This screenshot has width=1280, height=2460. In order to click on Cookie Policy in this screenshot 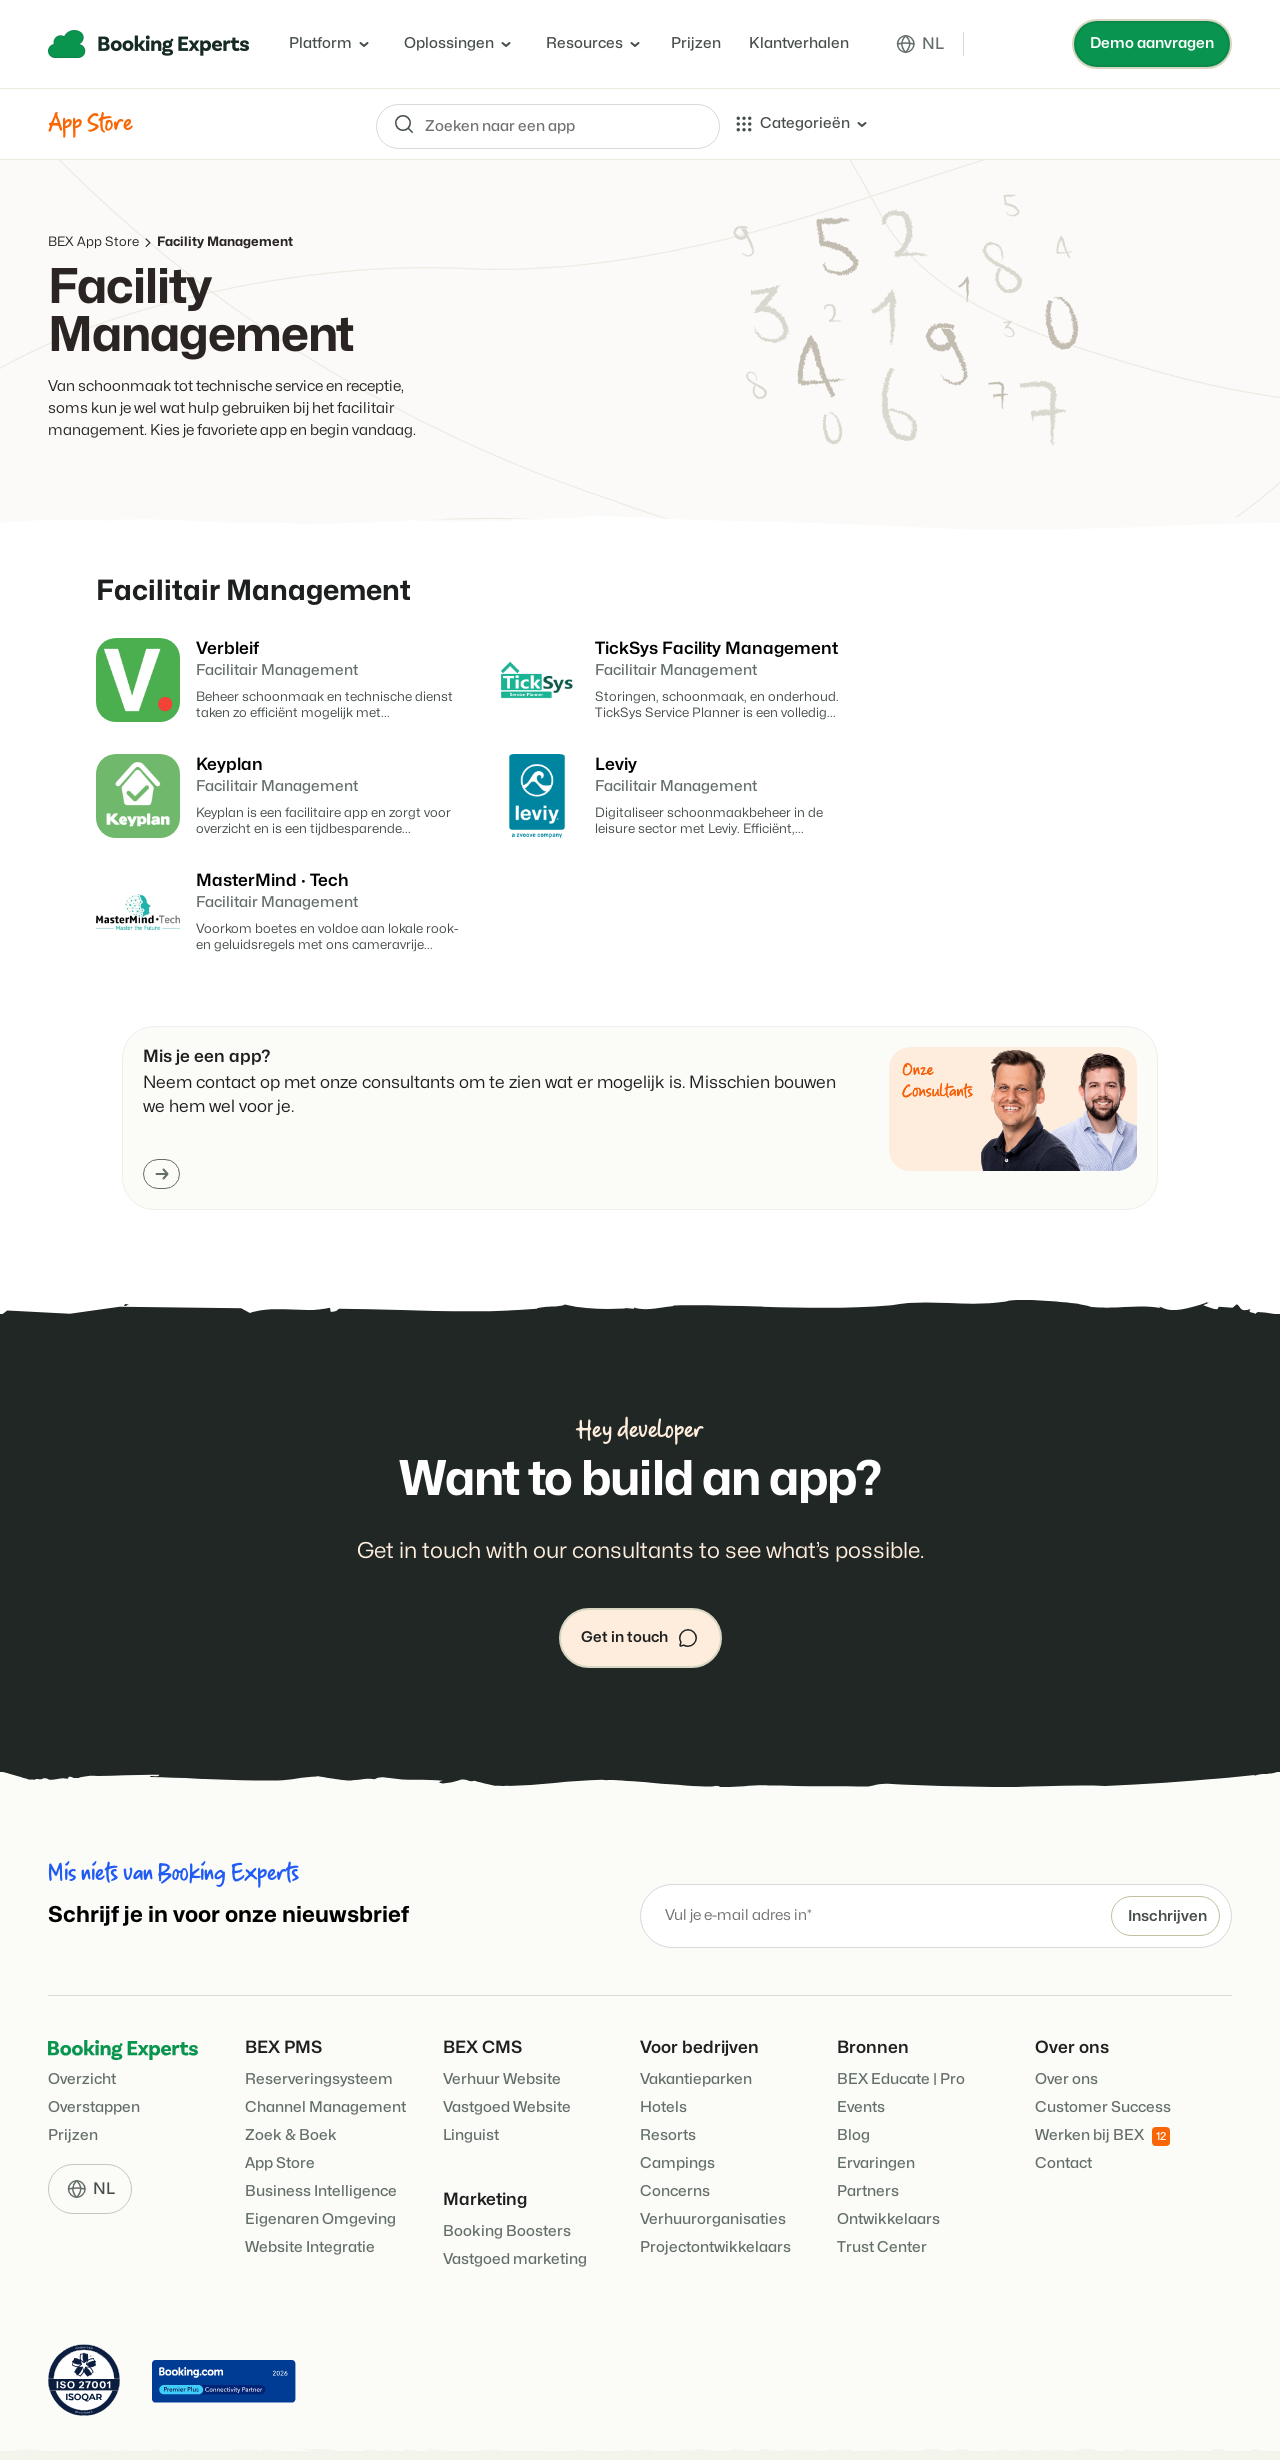, I will do `click(417, 2419)`.